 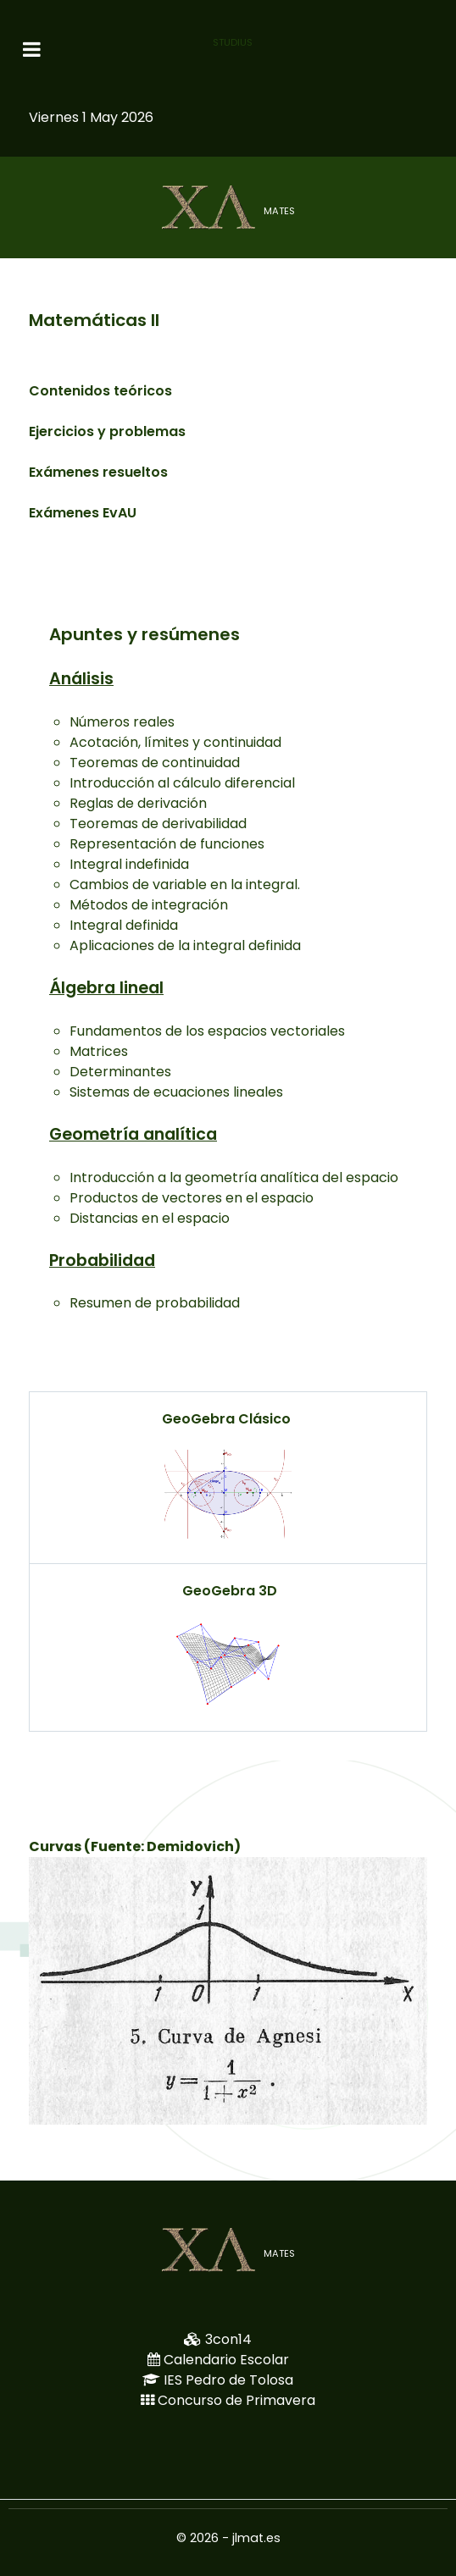 What do you see at coordinates (155, 762) in the screenshot?
I see `Teoremas de continuidad` at bounding box center [155, 762].